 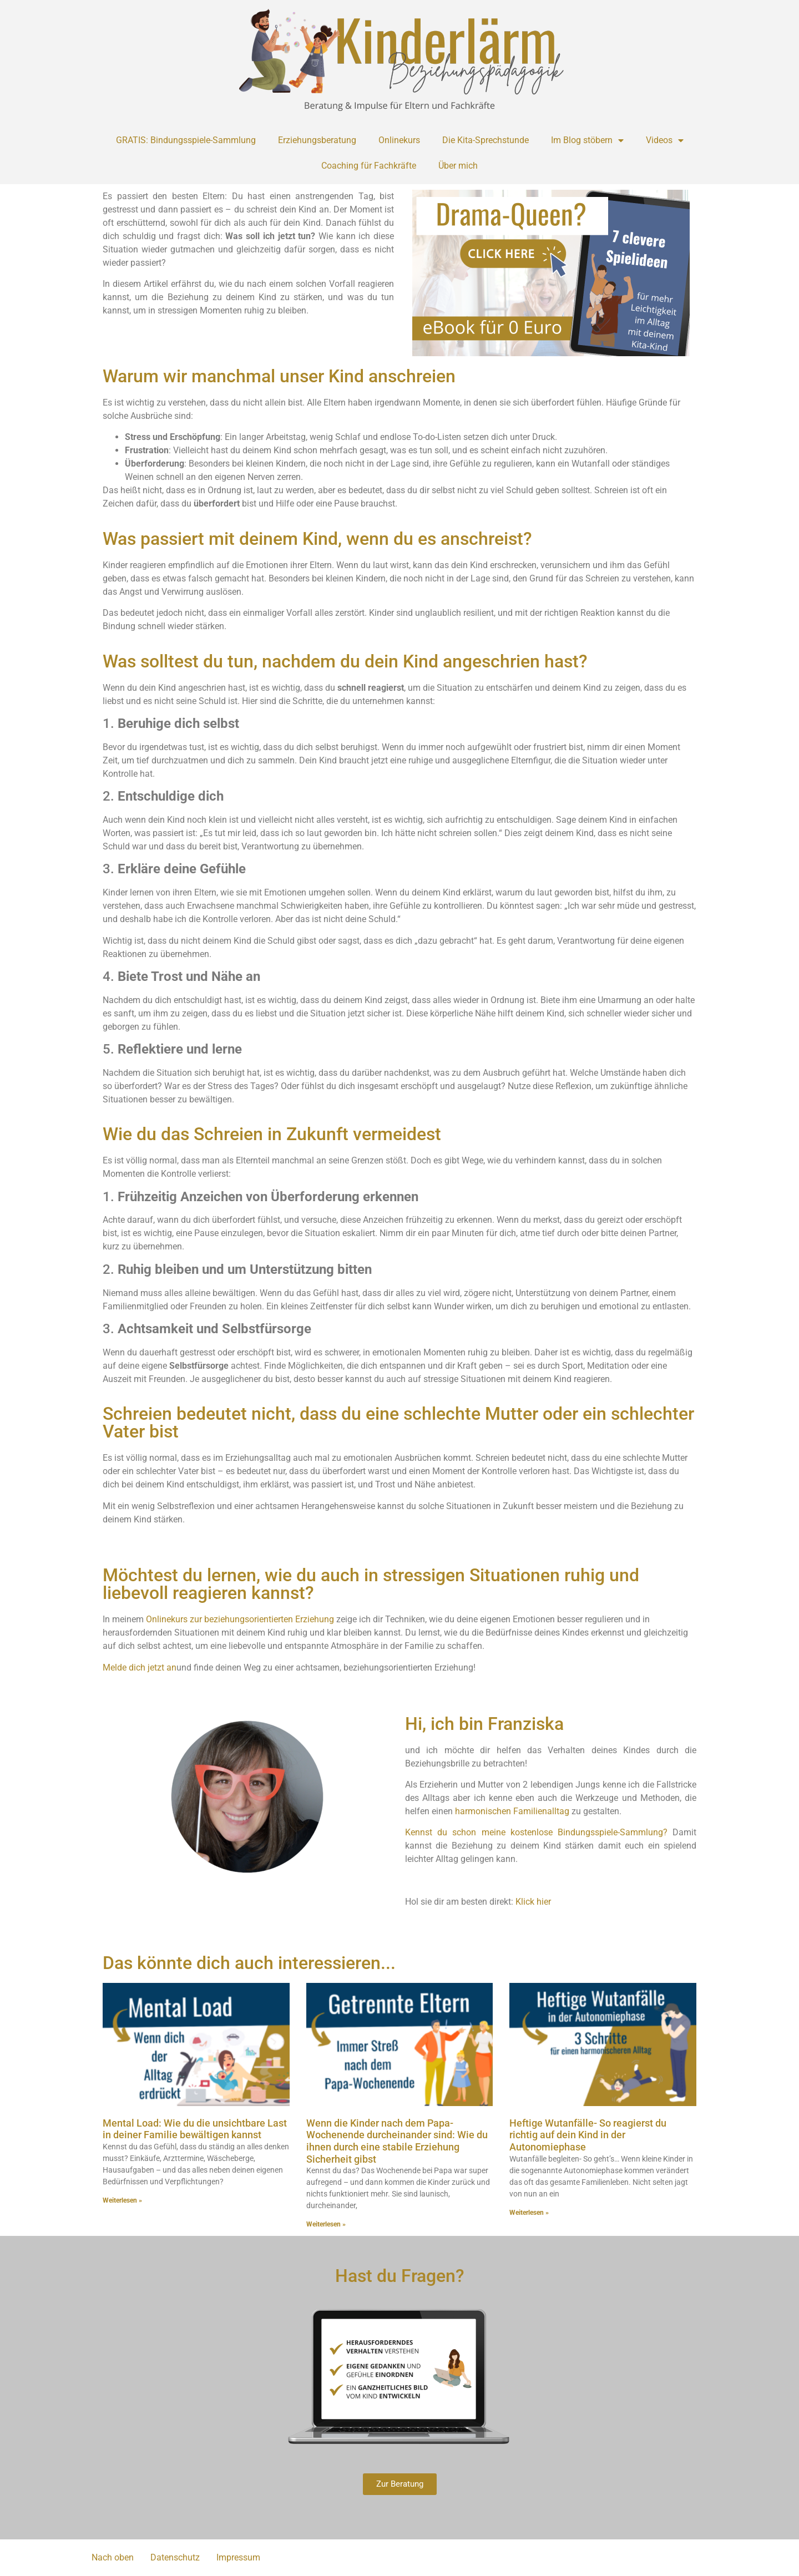 What do you see at coordinates (512, 1811) in the screenshot?
I see `harmonischen Familienalltag` at bounding box center [512, 1811].